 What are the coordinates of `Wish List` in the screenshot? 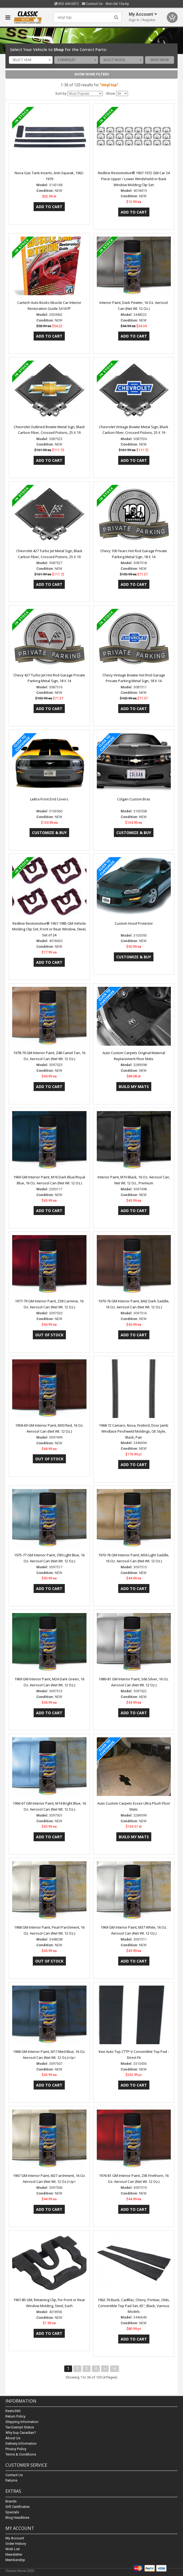 It's located at (12, 2549).